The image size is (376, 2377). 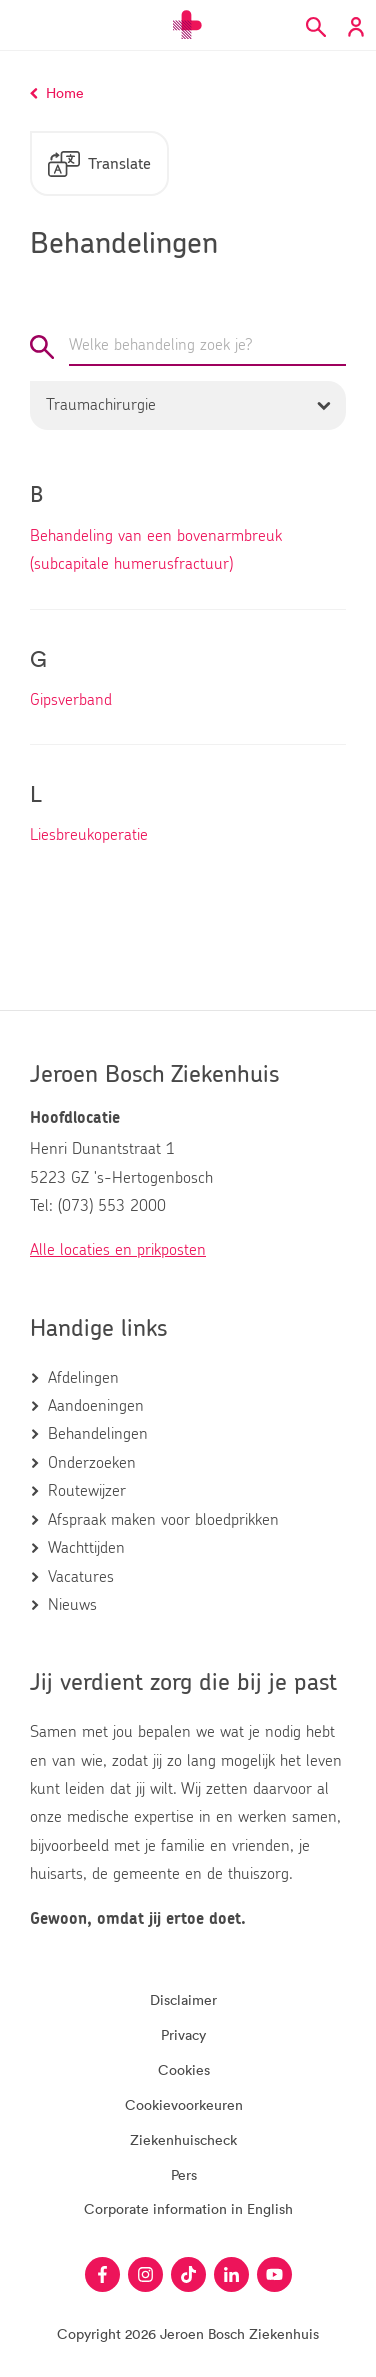 I want to click on Cookies, so click(x=184, y=2069).